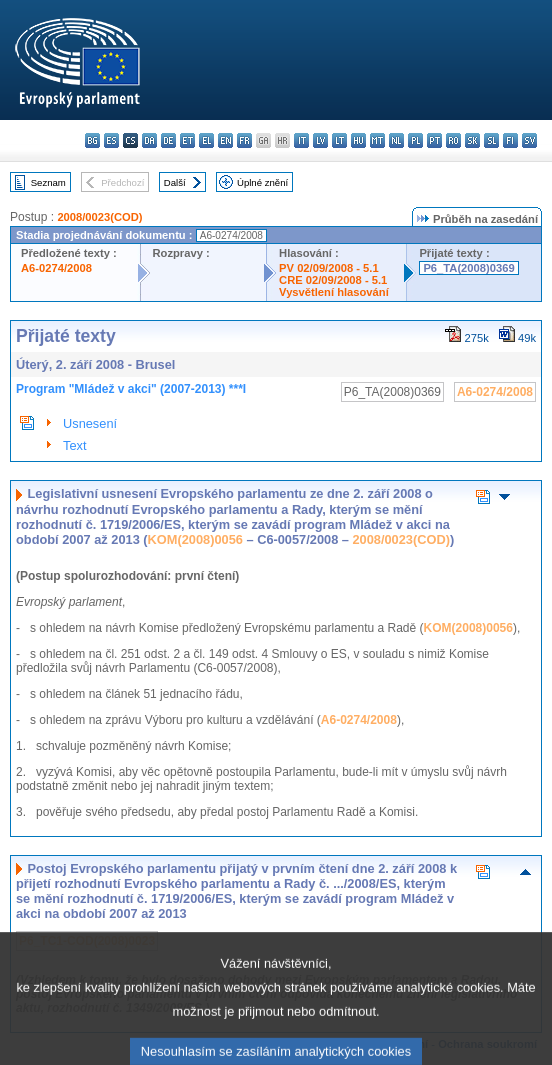  What do you see at coordinates (90, 423) in the screenshot?
I see `Usnesení` at bounding box center [90, 423].